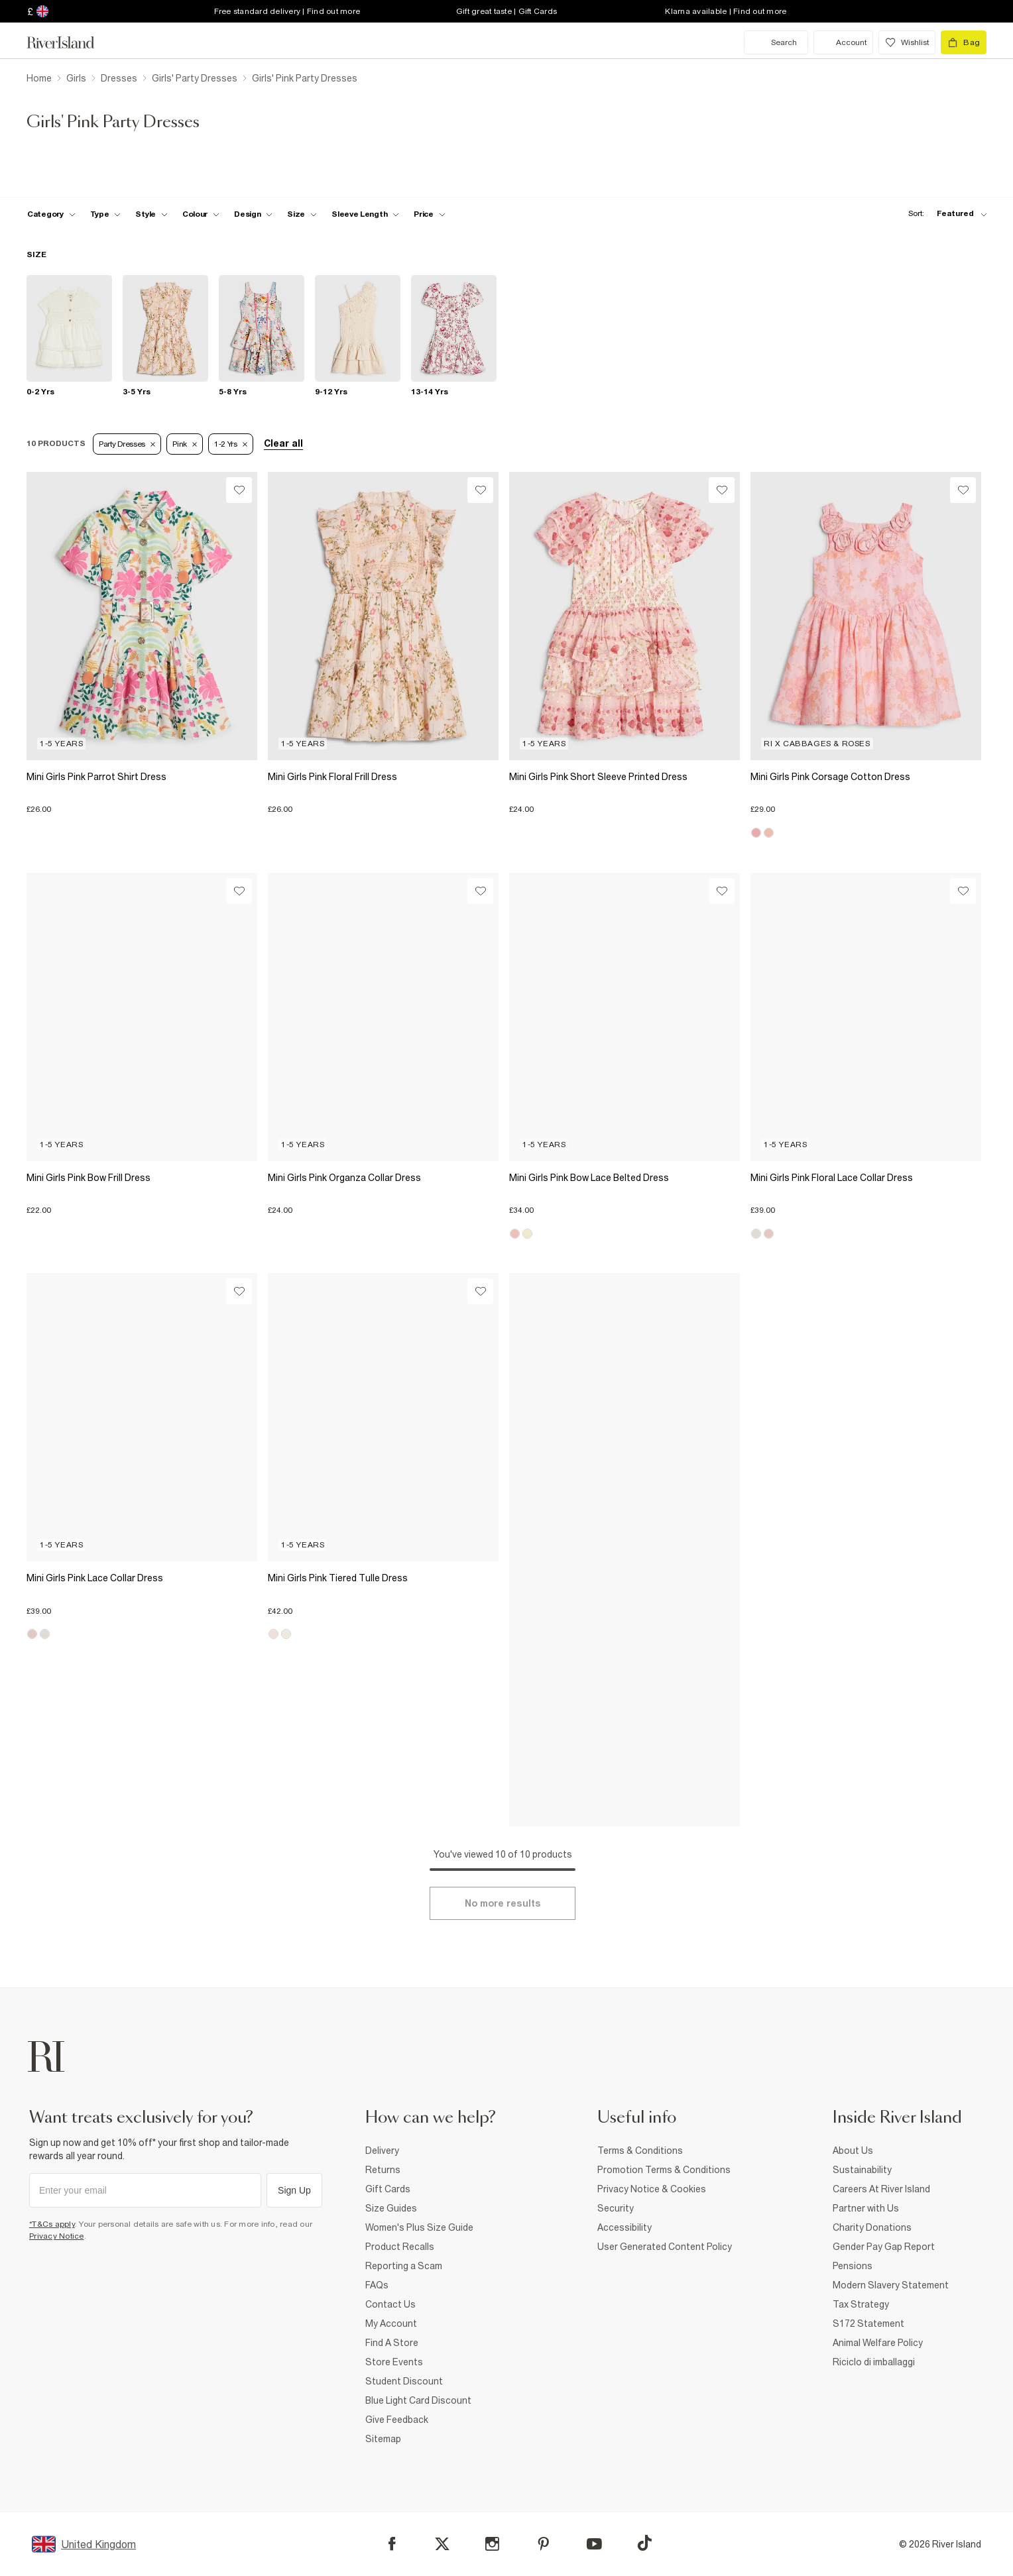 The image size is (1013, 2576). Describe the element at coordinates (382, 2150) in the screenshot. I see `Delivery` at that location.